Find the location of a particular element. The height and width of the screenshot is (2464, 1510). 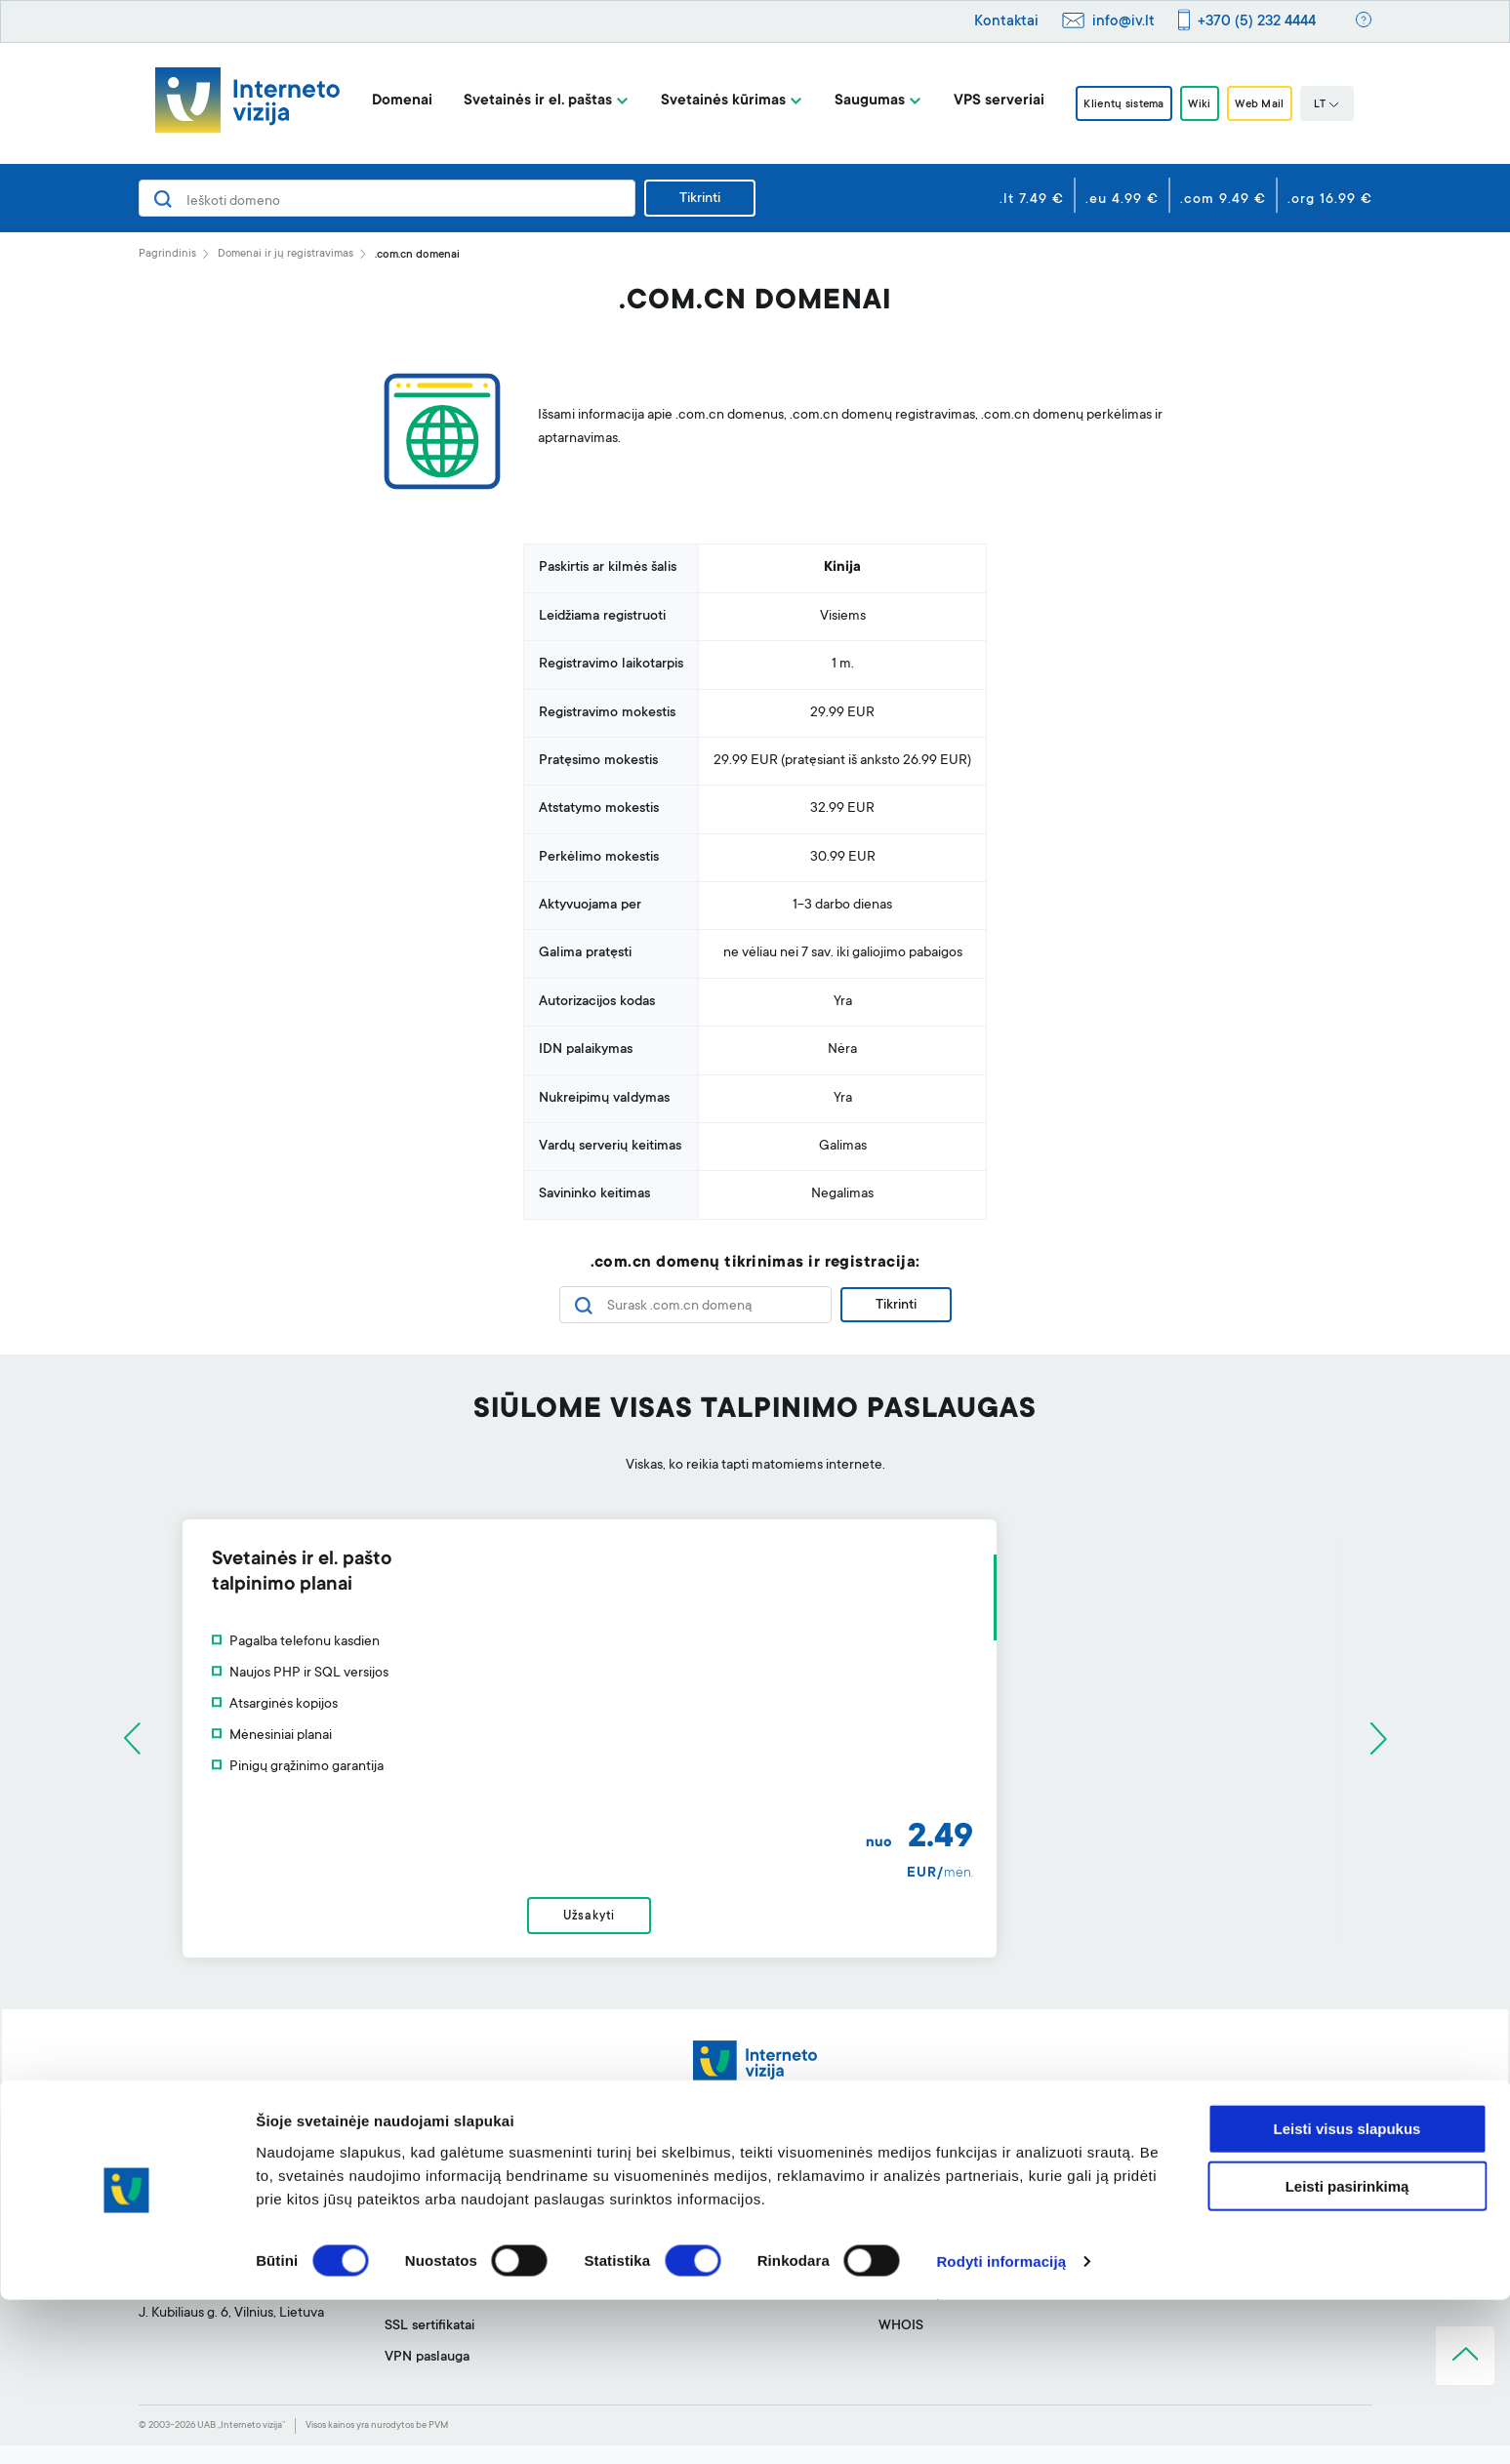

Leisti pasirinkimą is located at coordinates (1347, 2350).